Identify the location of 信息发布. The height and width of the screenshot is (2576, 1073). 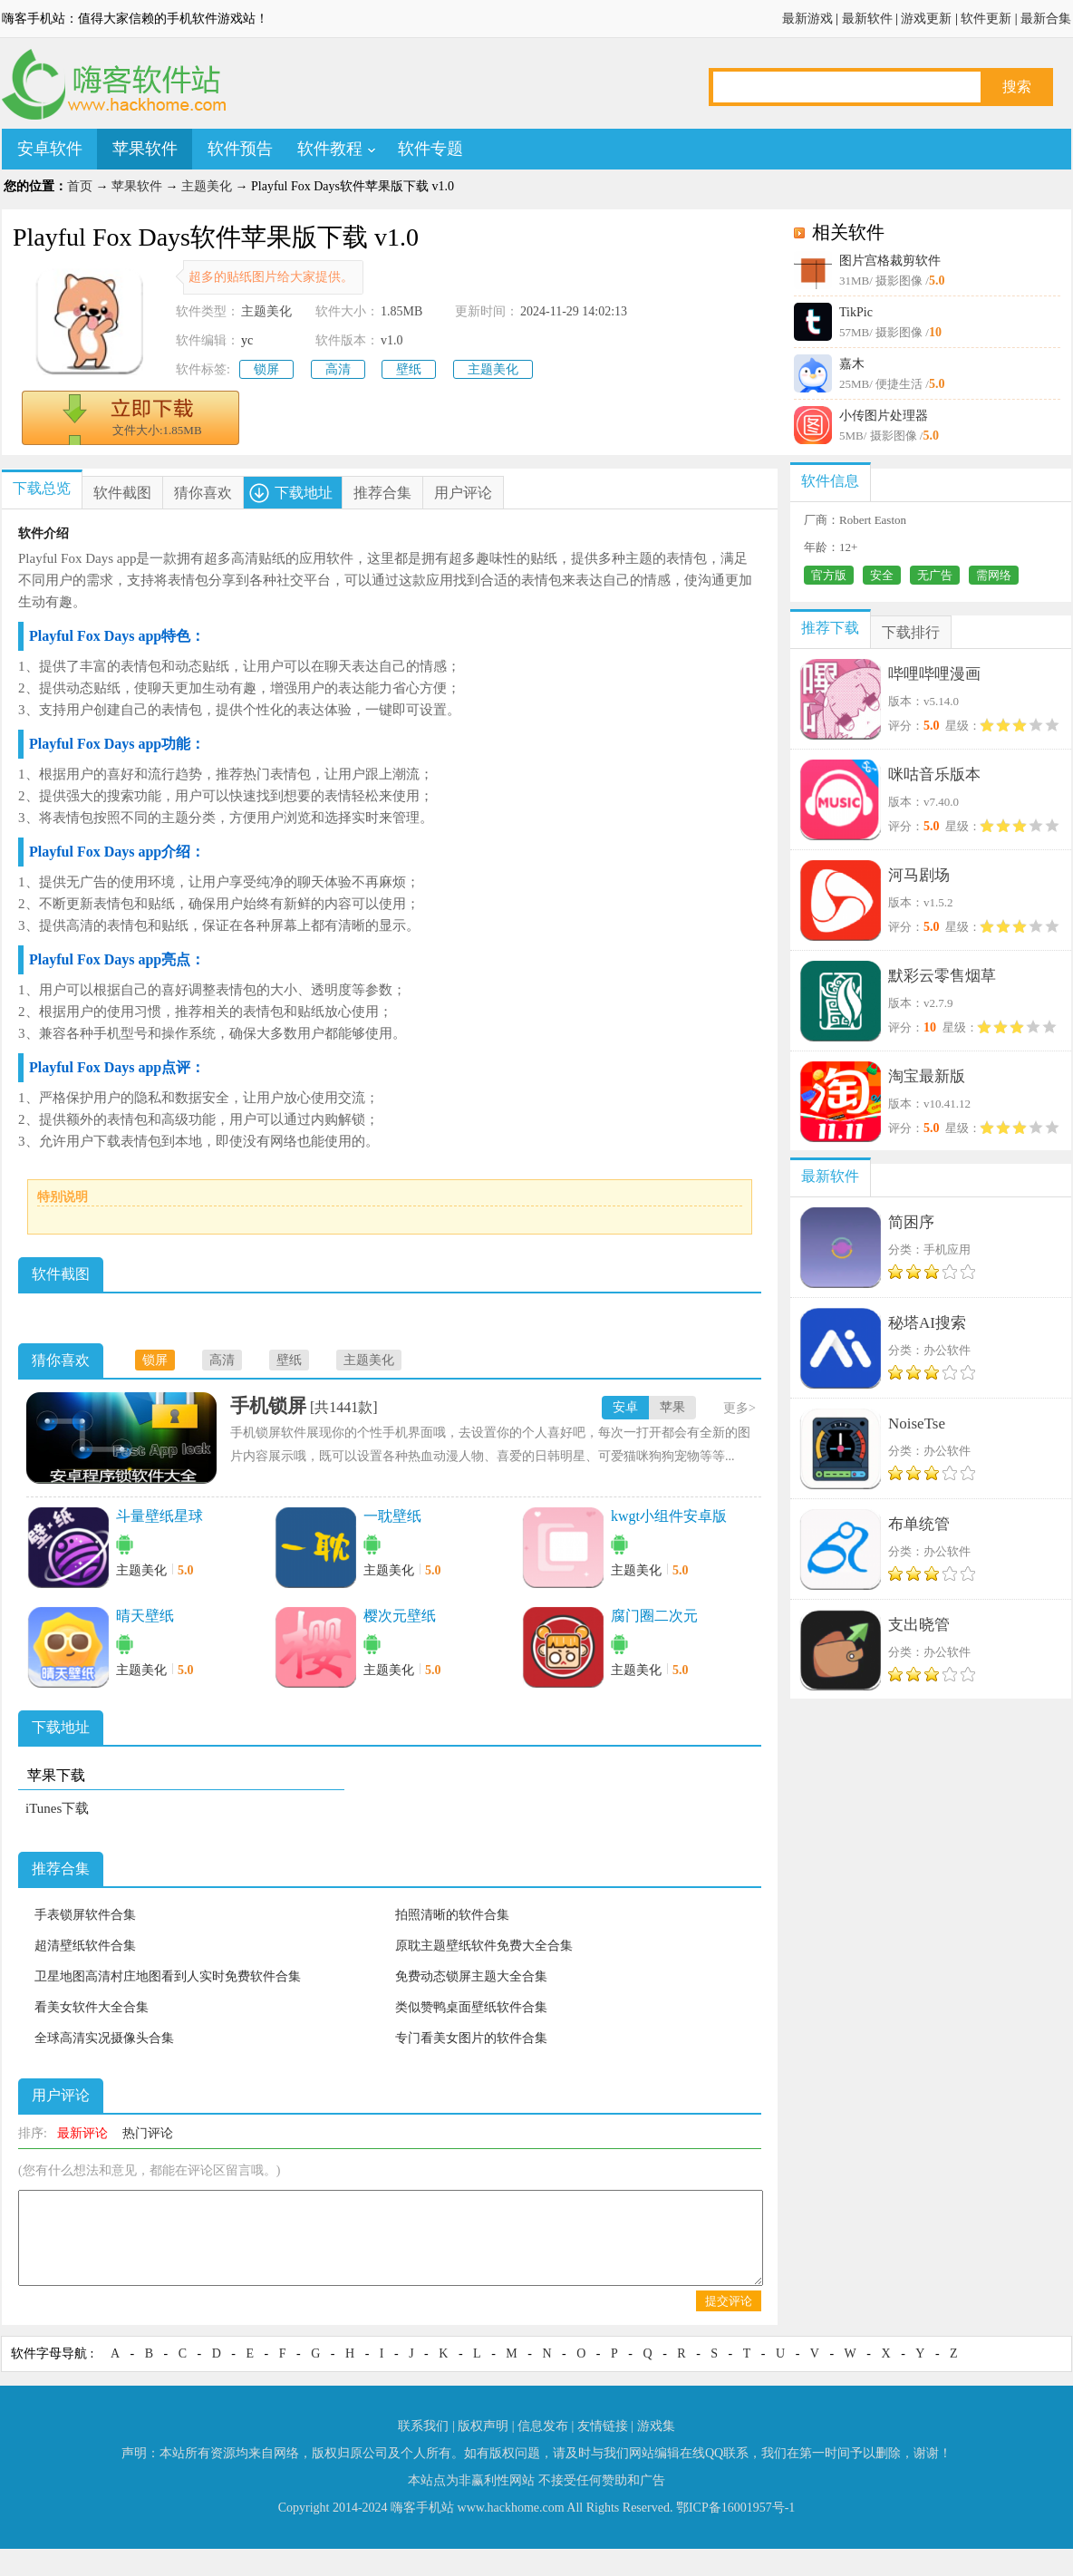
(542, 2426).